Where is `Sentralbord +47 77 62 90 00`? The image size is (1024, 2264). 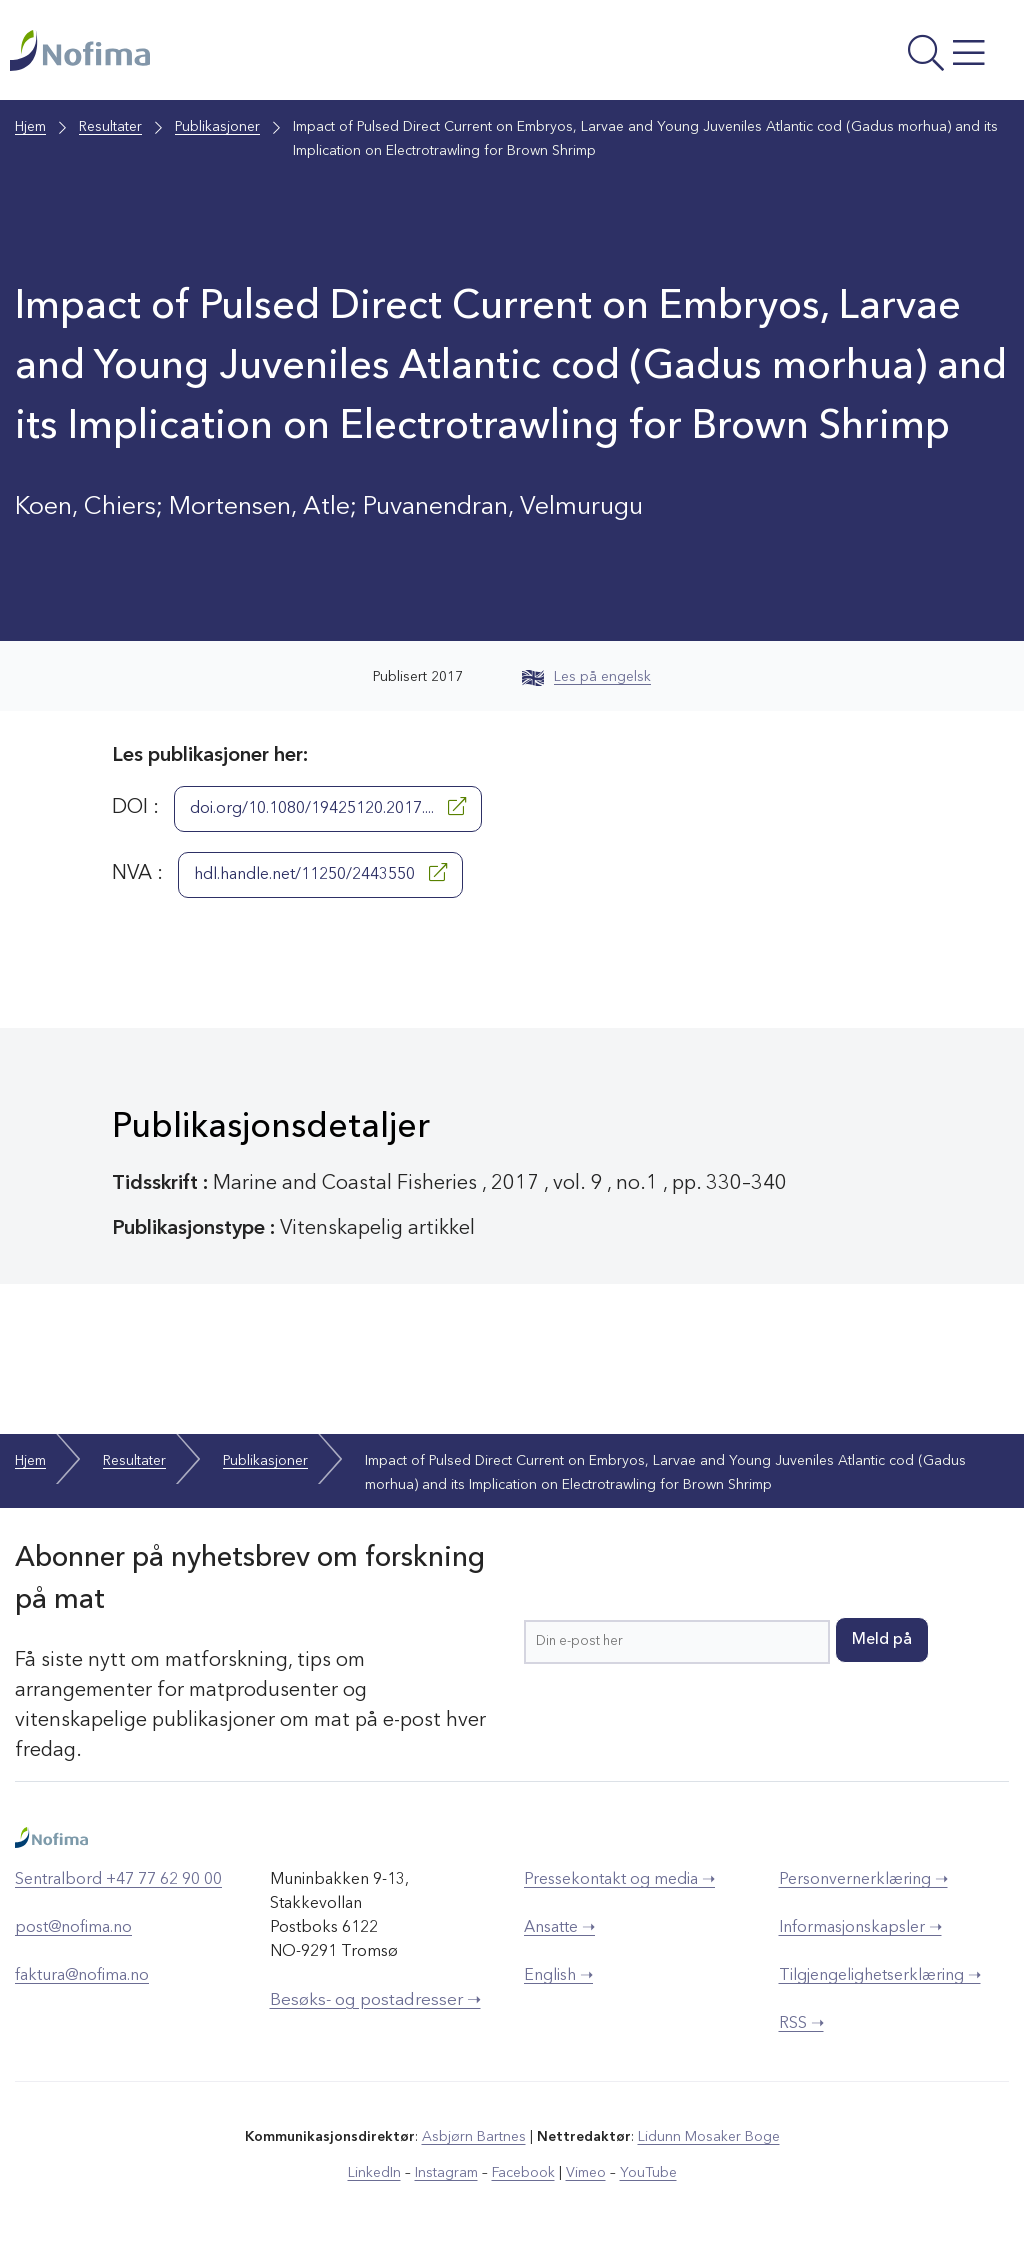 Sentralbord +47 77 62 90 00 is located at coordinates (118, 1880).